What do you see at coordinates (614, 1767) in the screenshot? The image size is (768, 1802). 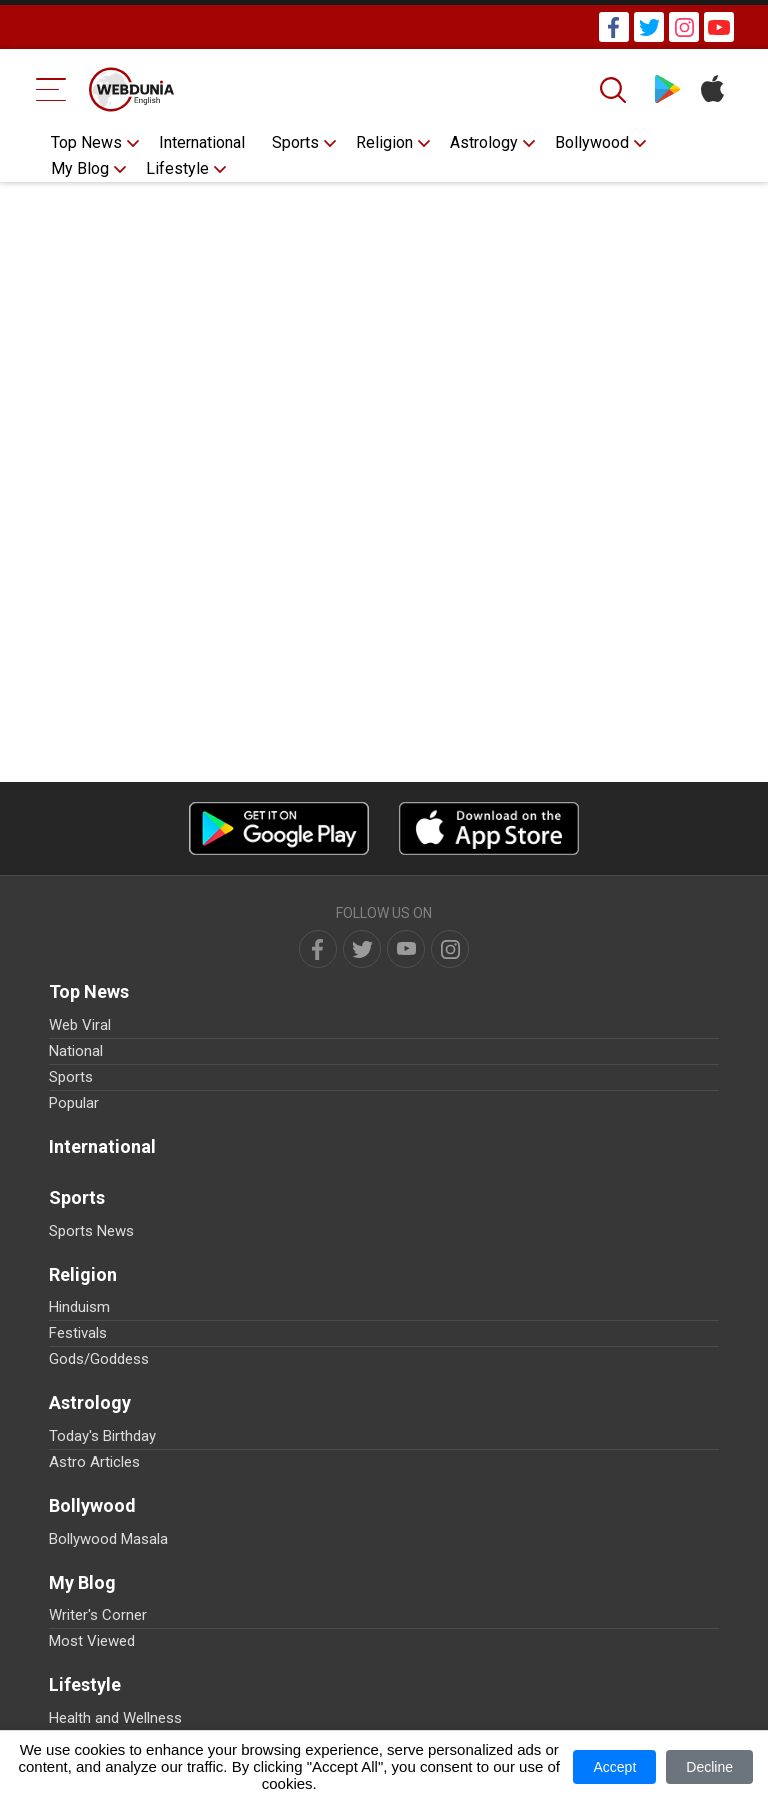 I see `Accept` at bounding box center [614, 1767].